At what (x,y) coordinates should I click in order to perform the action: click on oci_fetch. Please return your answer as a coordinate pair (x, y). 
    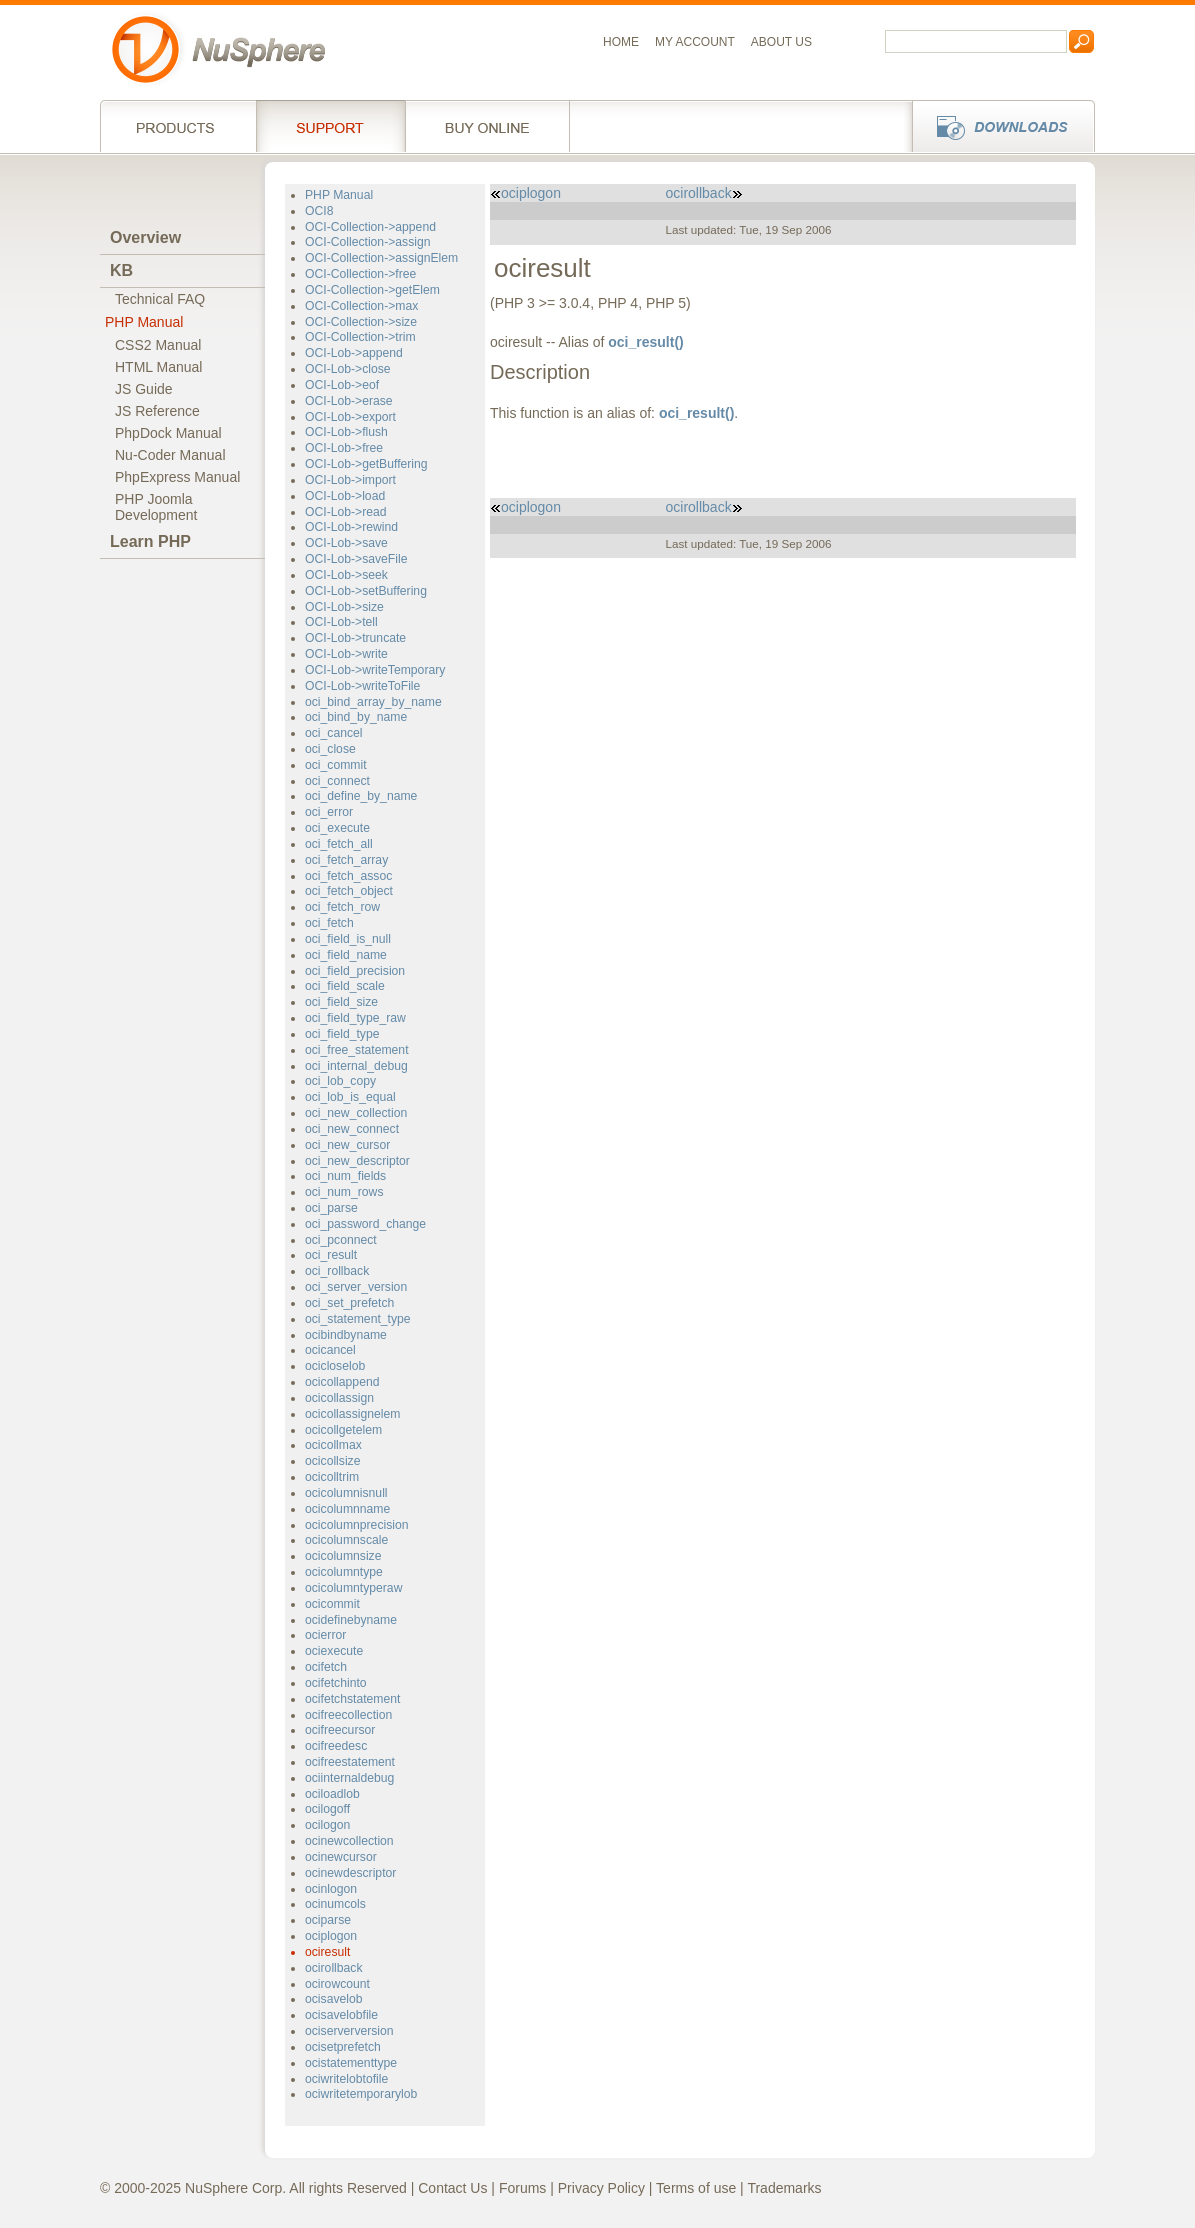
    Looking at the image, I should click on (329, 923).